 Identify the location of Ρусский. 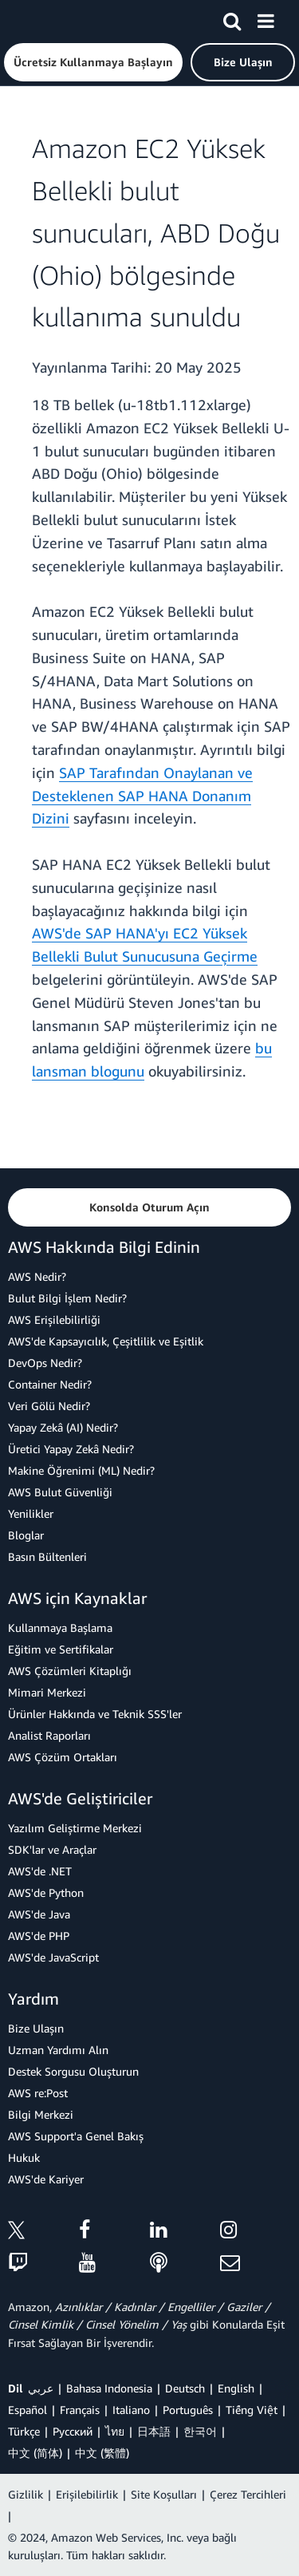
(72, 2431).